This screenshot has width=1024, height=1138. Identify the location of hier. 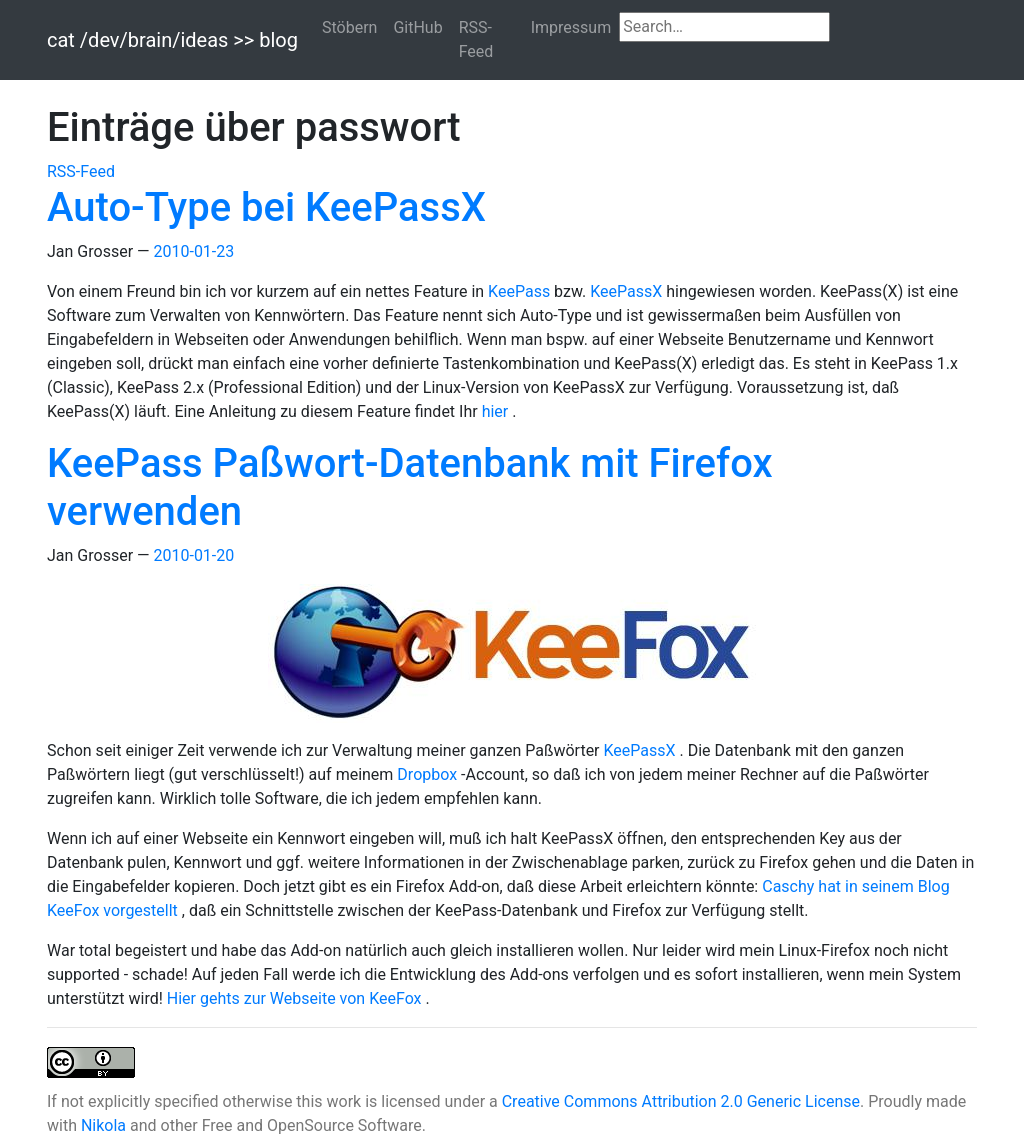
(497, 411).